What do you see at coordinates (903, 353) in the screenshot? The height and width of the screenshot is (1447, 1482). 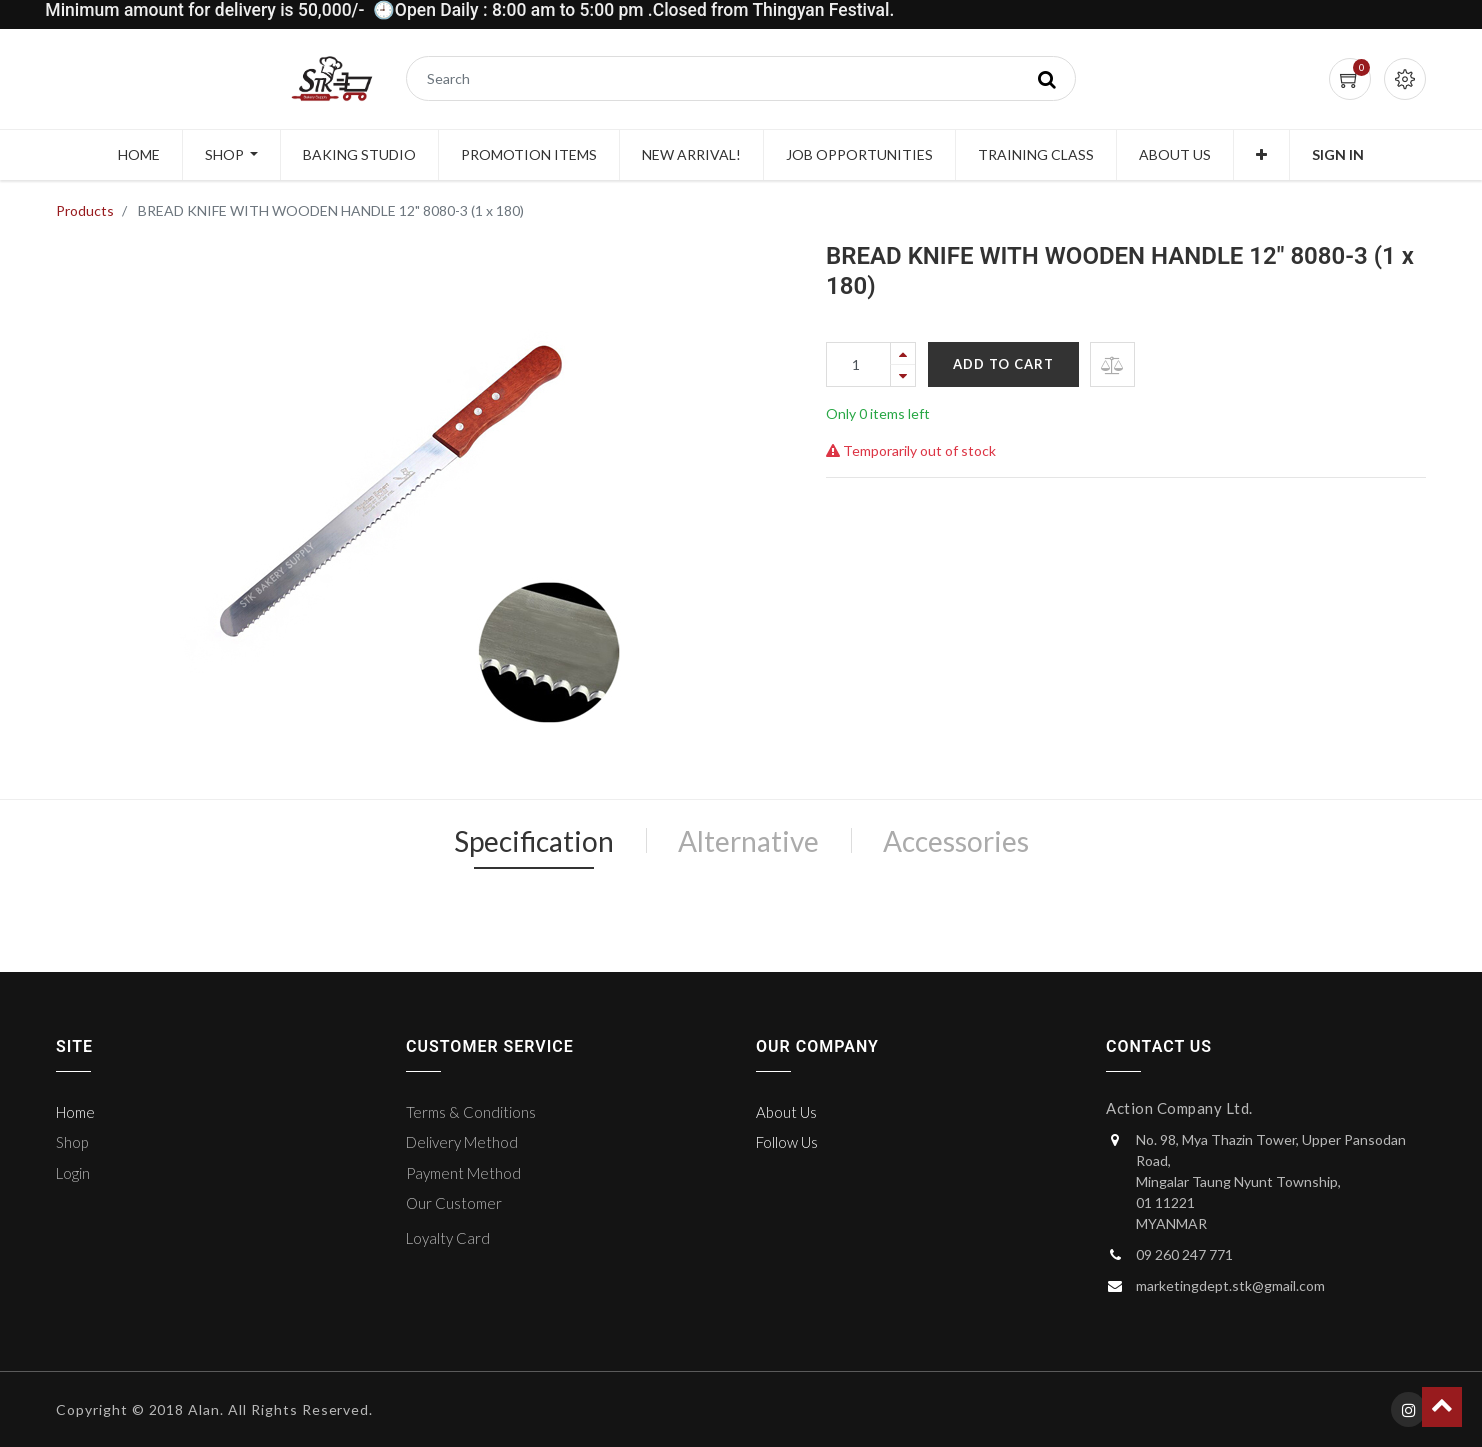 I see `[Add one]` at bounding box center [903, 353].